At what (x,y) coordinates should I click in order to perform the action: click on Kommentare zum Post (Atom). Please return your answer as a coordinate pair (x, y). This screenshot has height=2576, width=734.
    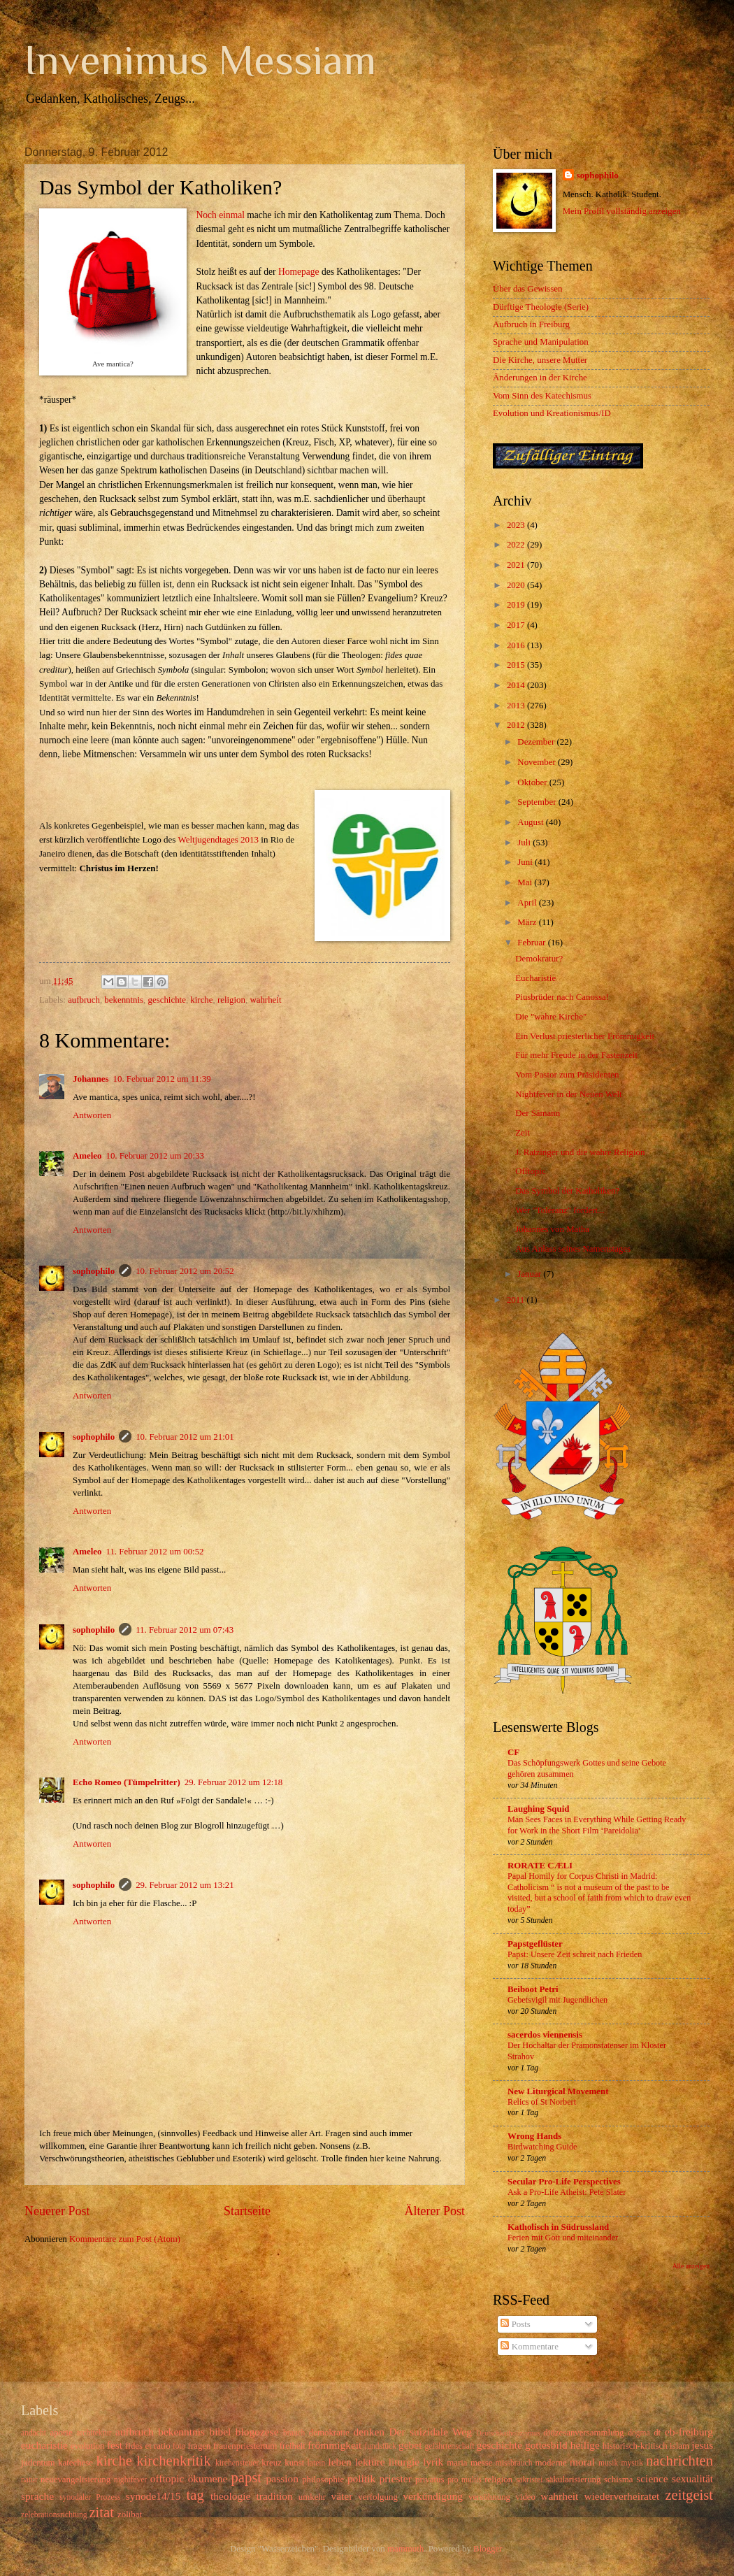
    Looking at the image, I should click on (124, 2239).